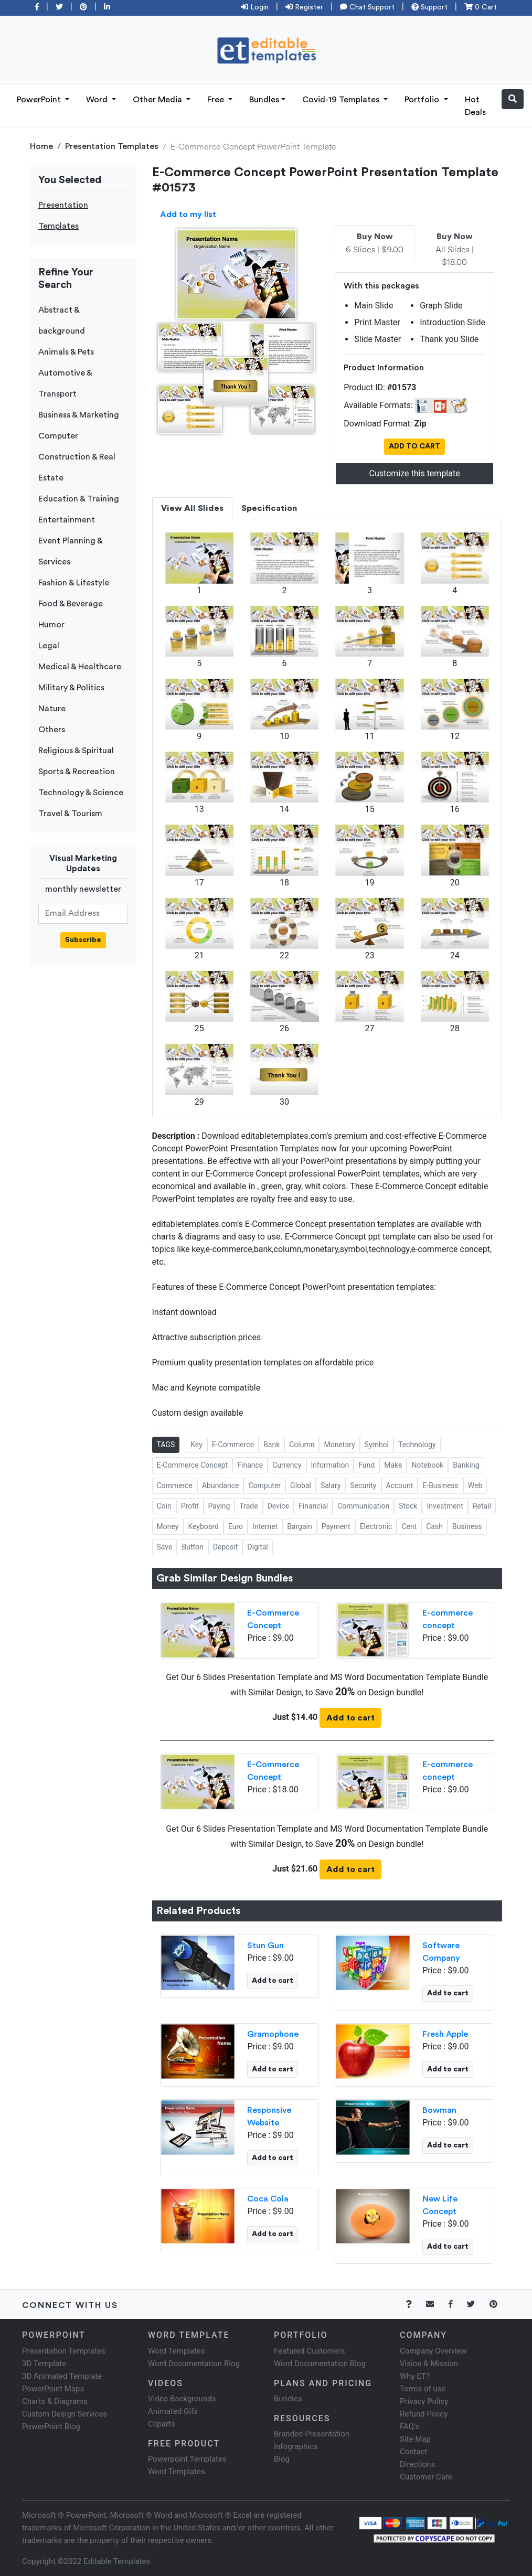 This screenshot has height=2576, width=532. I want to click on Abundance, so click(220, 1485).